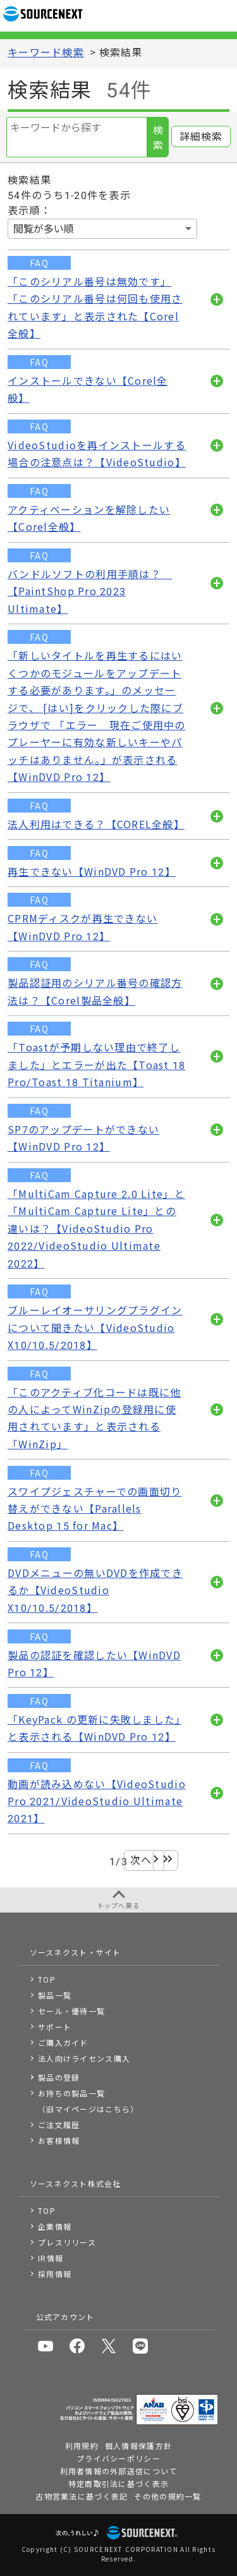 The image size is (237, 2576). I want to click on 採用情報, so click(54, 2273).